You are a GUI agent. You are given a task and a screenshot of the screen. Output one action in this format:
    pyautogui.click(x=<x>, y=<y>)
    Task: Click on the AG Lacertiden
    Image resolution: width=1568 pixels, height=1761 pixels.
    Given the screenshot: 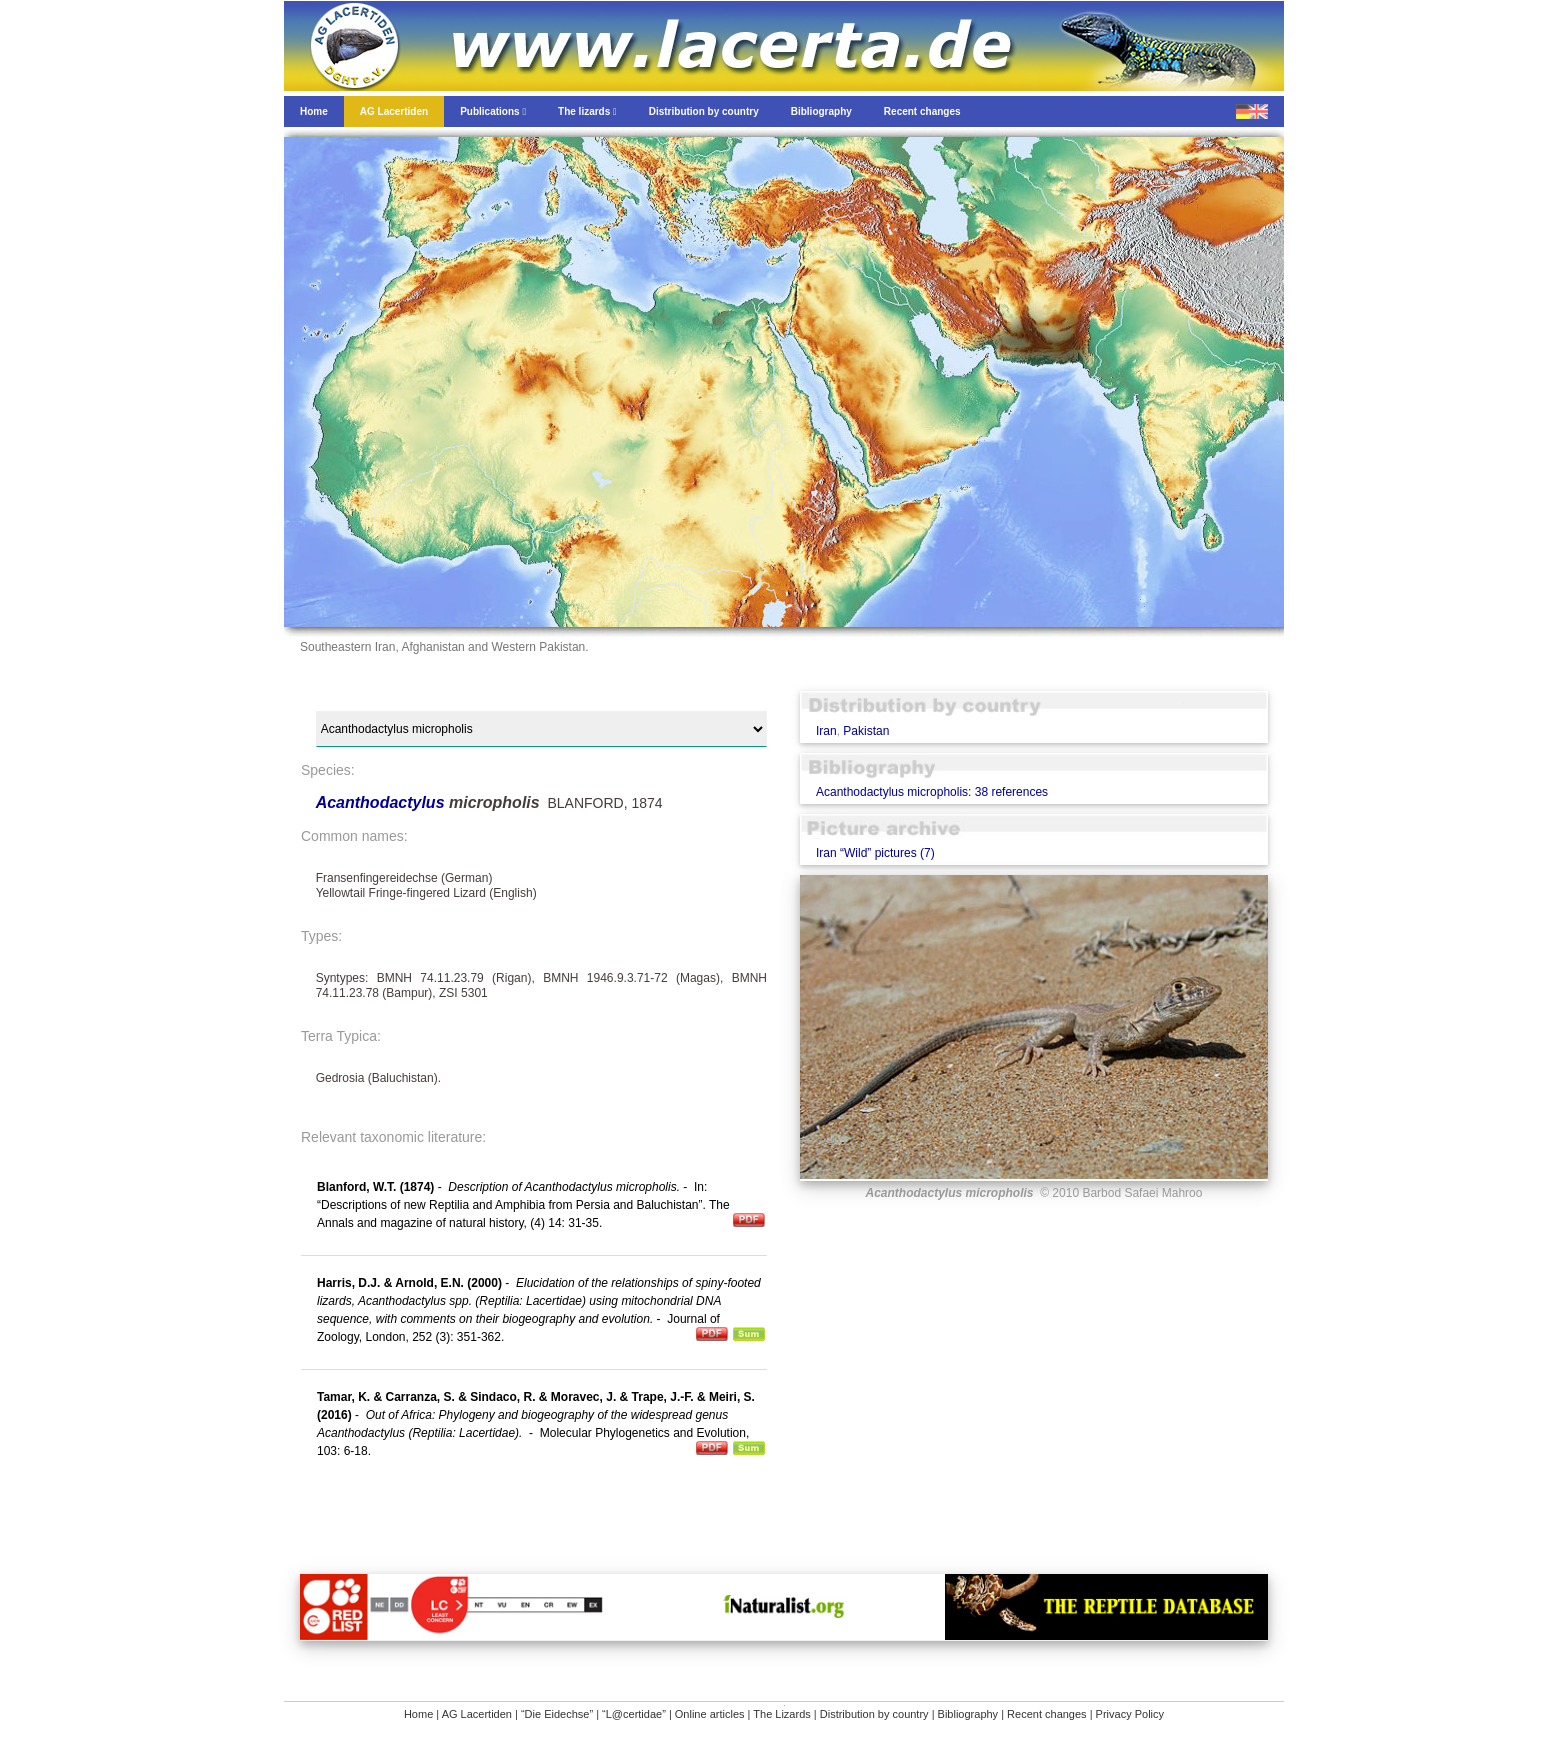 What is the action you would take?
    pyautogui.click(x=477, y=1714)
    